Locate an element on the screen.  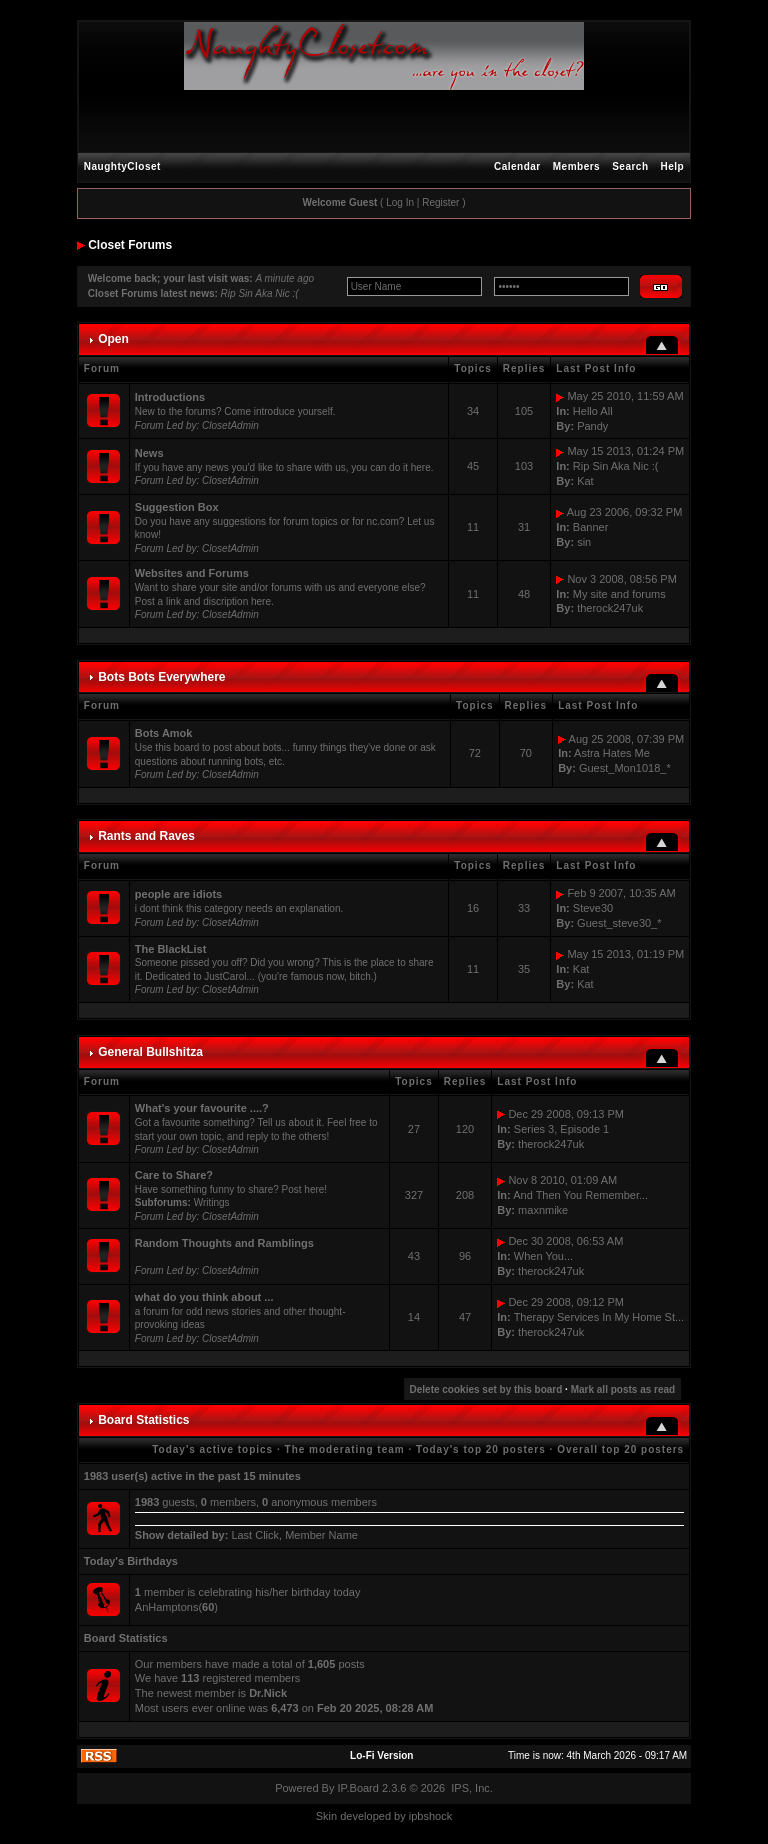
Writings is located at coordinates (212, 1202).